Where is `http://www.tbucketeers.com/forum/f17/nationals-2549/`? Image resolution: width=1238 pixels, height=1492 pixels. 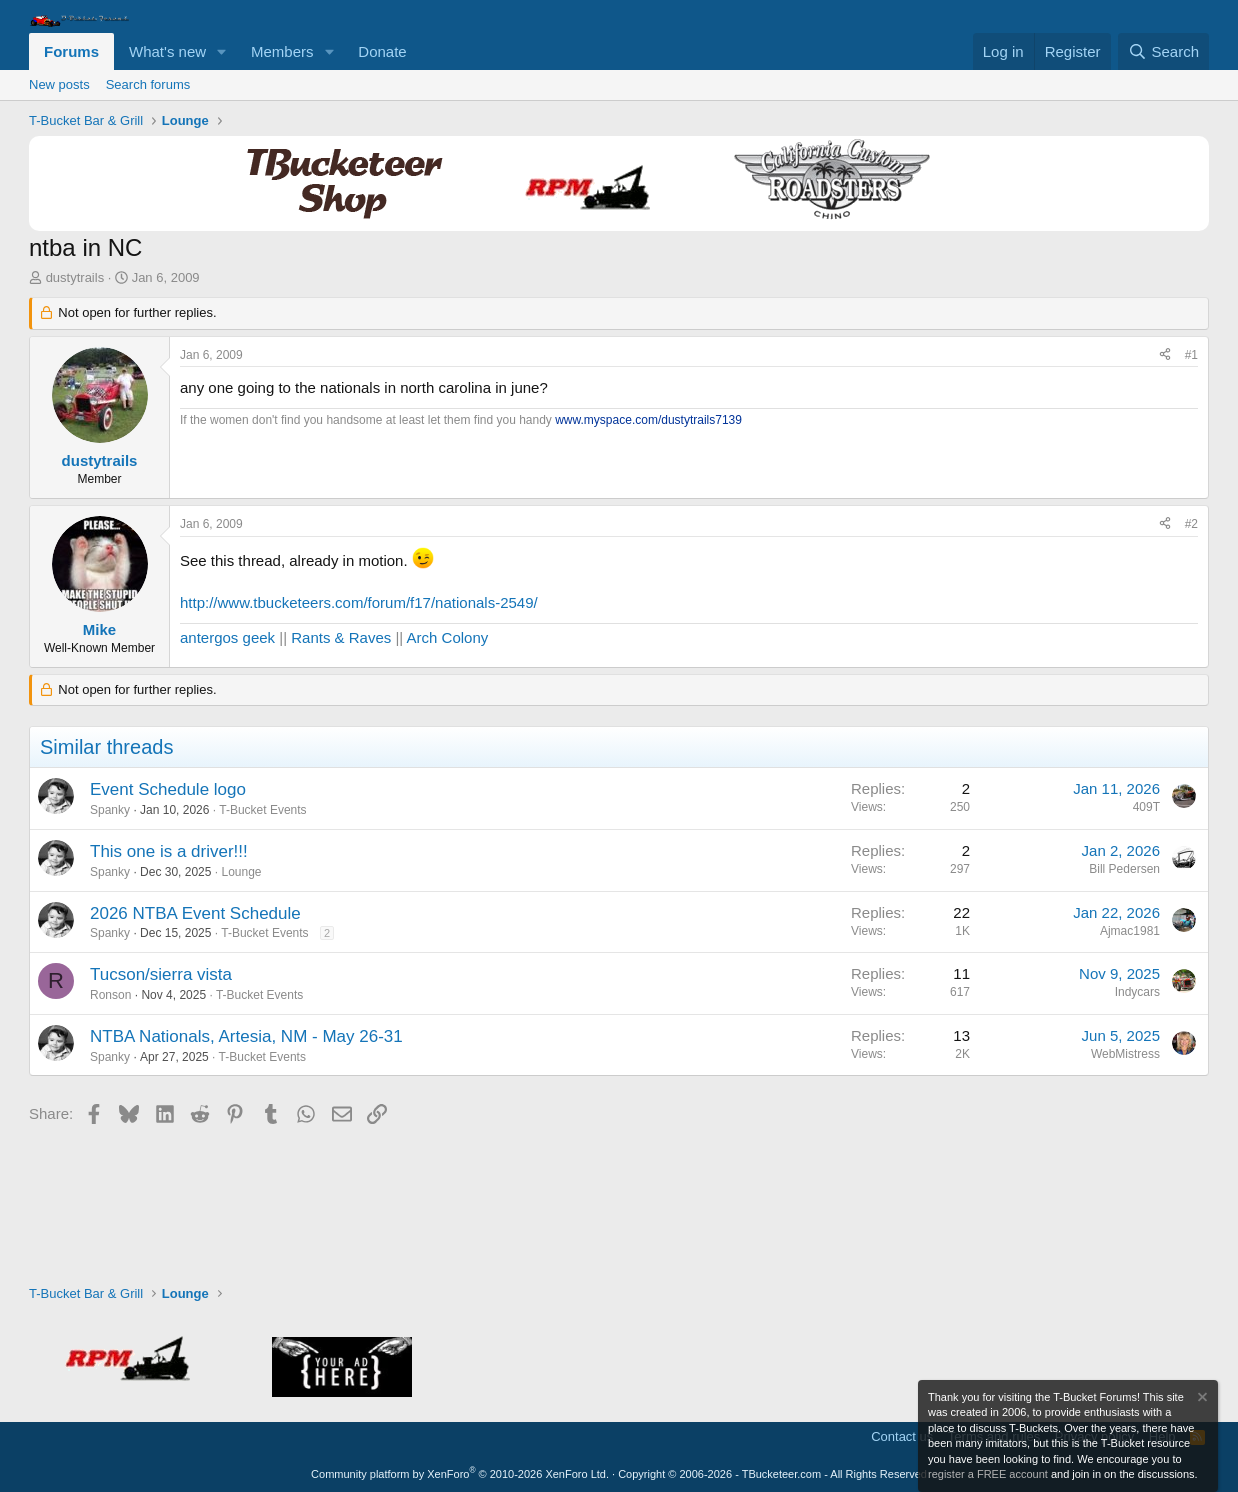 http://www.tbucketeers.com/forum/f17/nationals-2549/ is located at coordinates (359, 602).